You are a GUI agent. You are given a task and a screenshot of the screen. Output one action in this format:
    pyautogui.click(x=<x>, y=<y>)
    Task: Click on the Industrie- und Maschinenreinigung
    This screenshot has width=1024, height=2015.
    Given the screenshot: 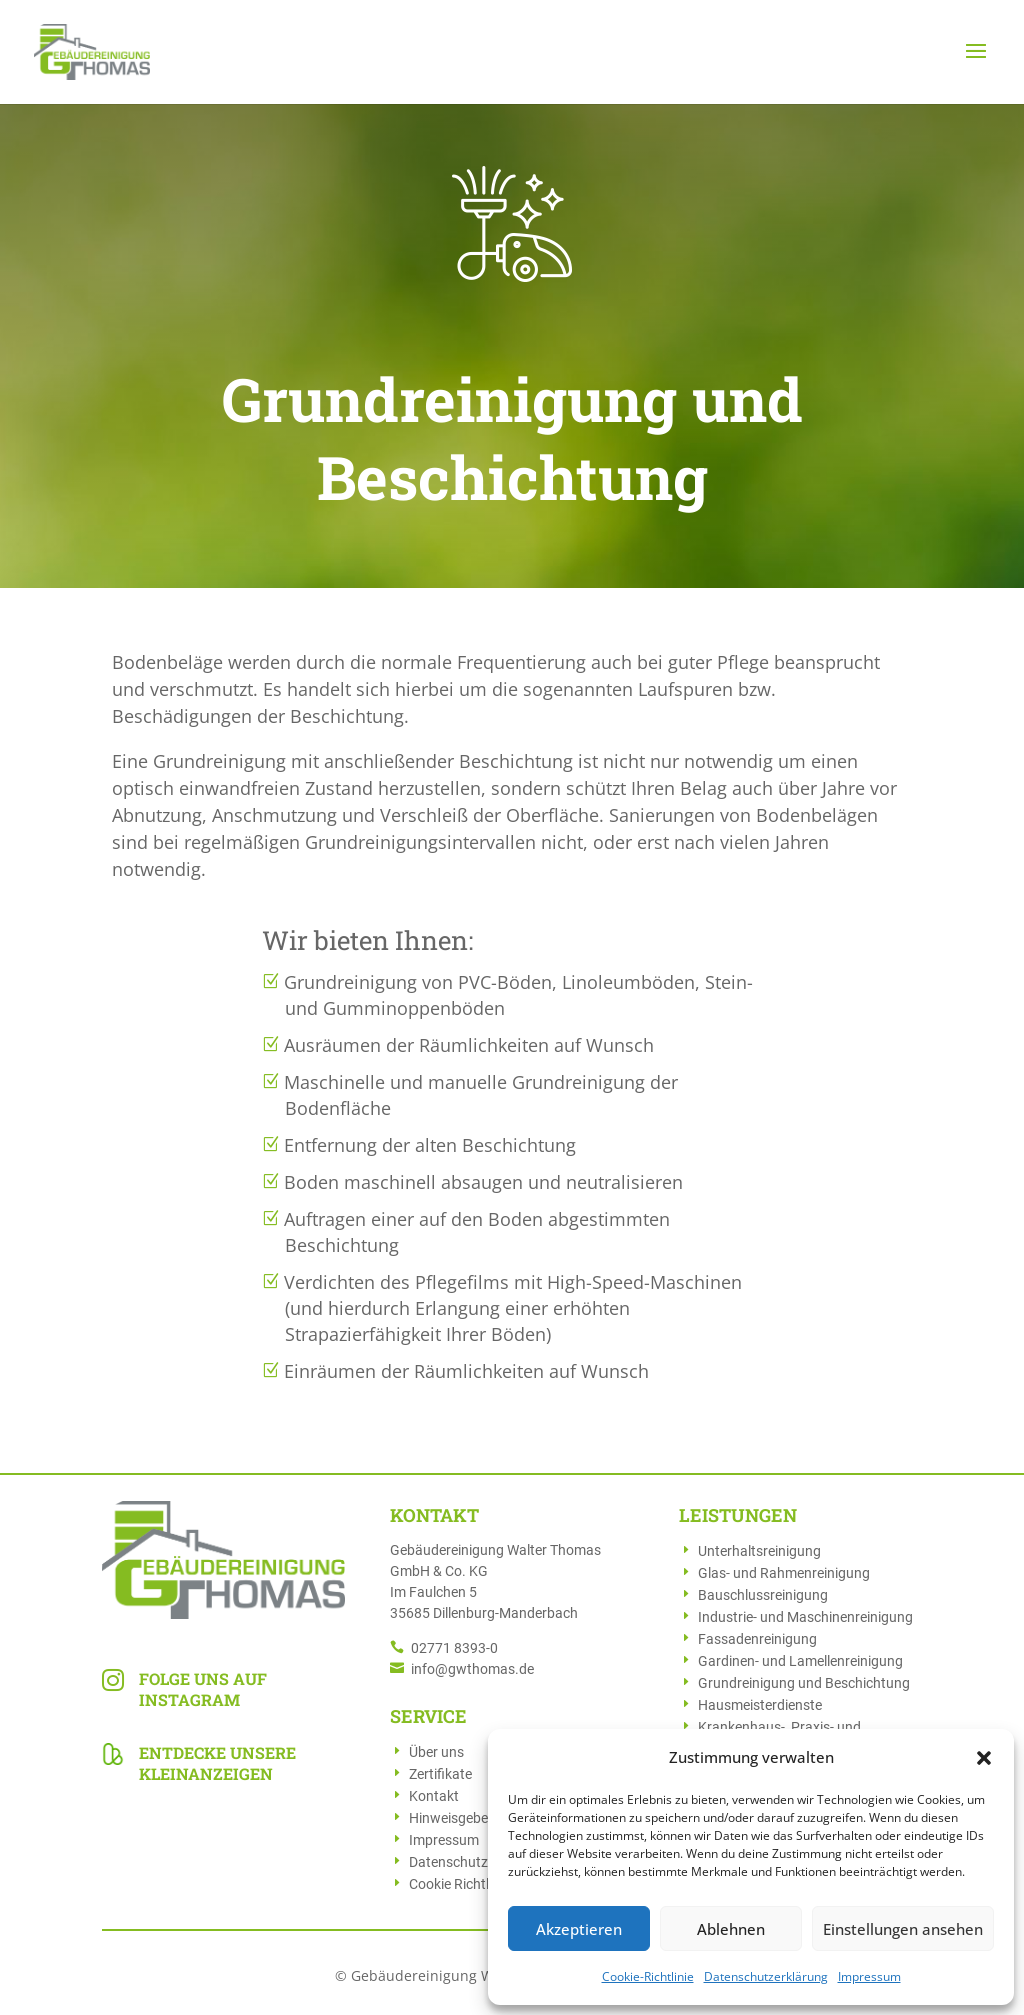 What is the action you would take?
    pyautogui.click(x=805, y=1617)
    